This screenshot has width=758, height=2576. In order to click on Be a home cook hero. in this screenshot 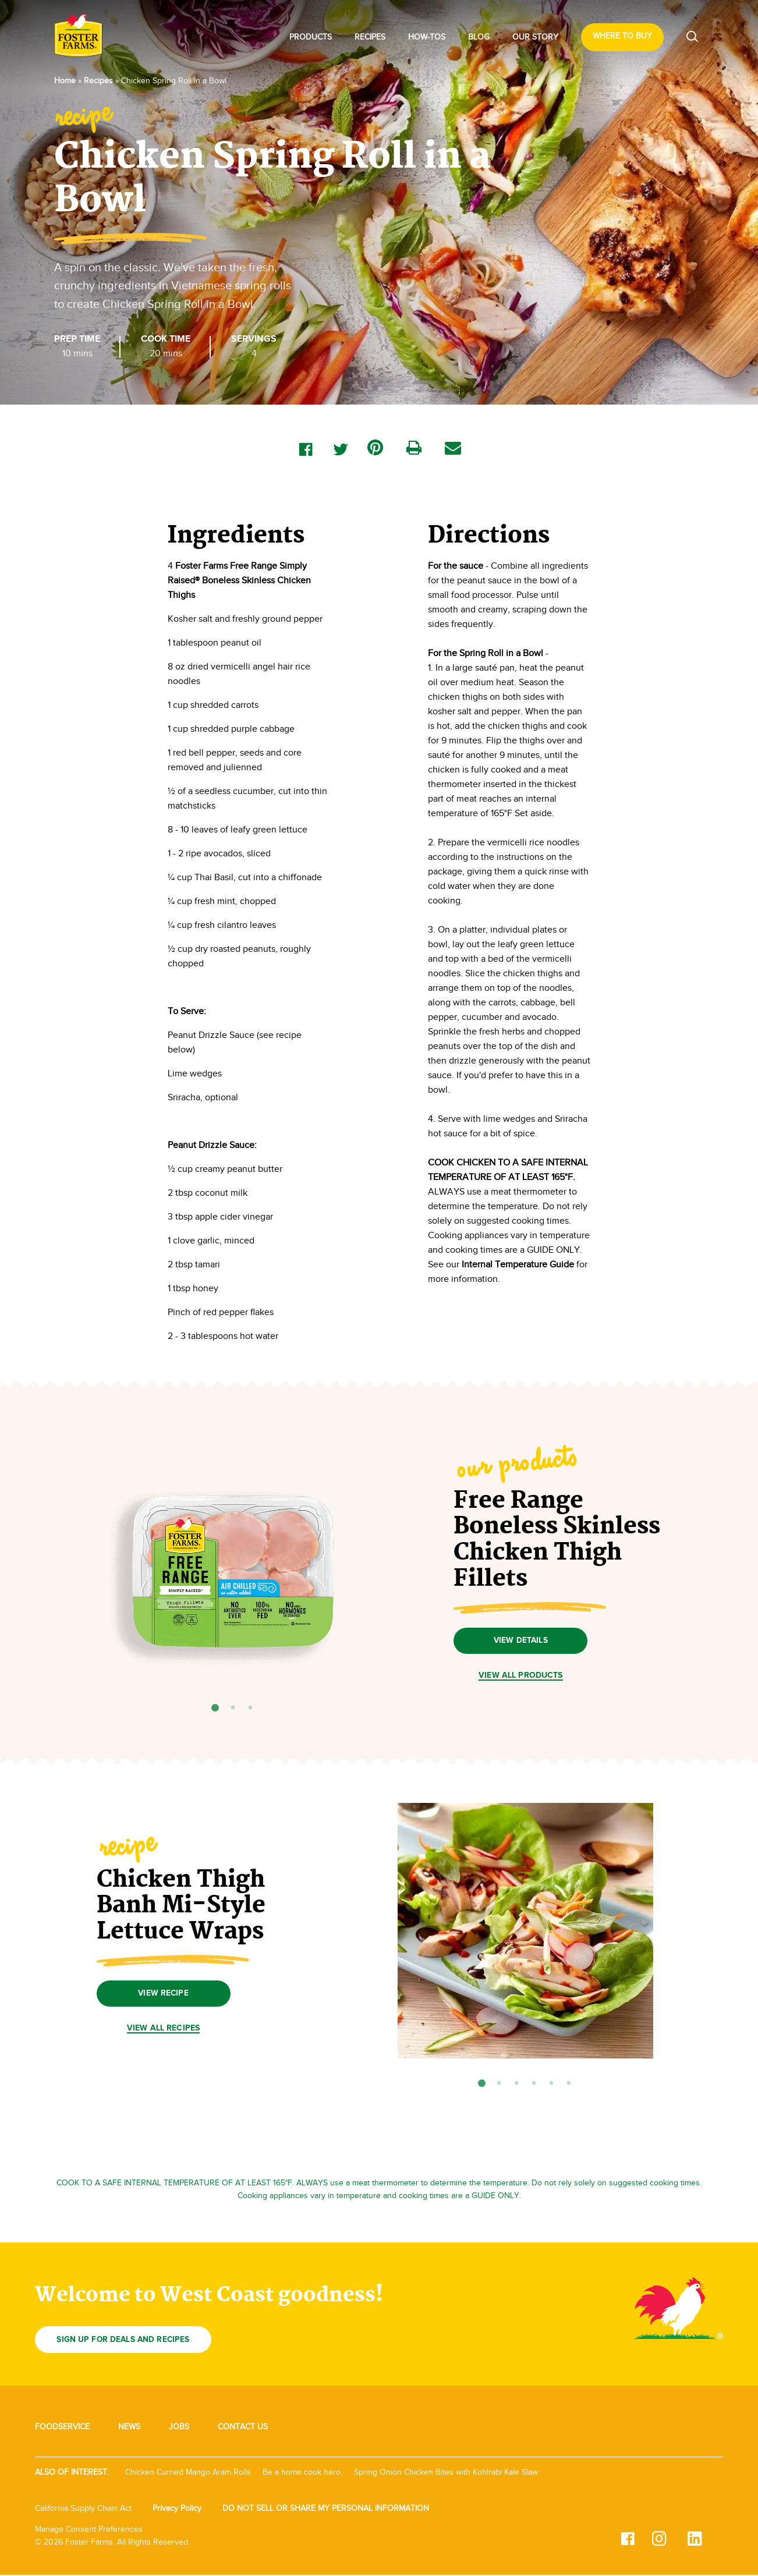, I will do `click(302, 2473)`.